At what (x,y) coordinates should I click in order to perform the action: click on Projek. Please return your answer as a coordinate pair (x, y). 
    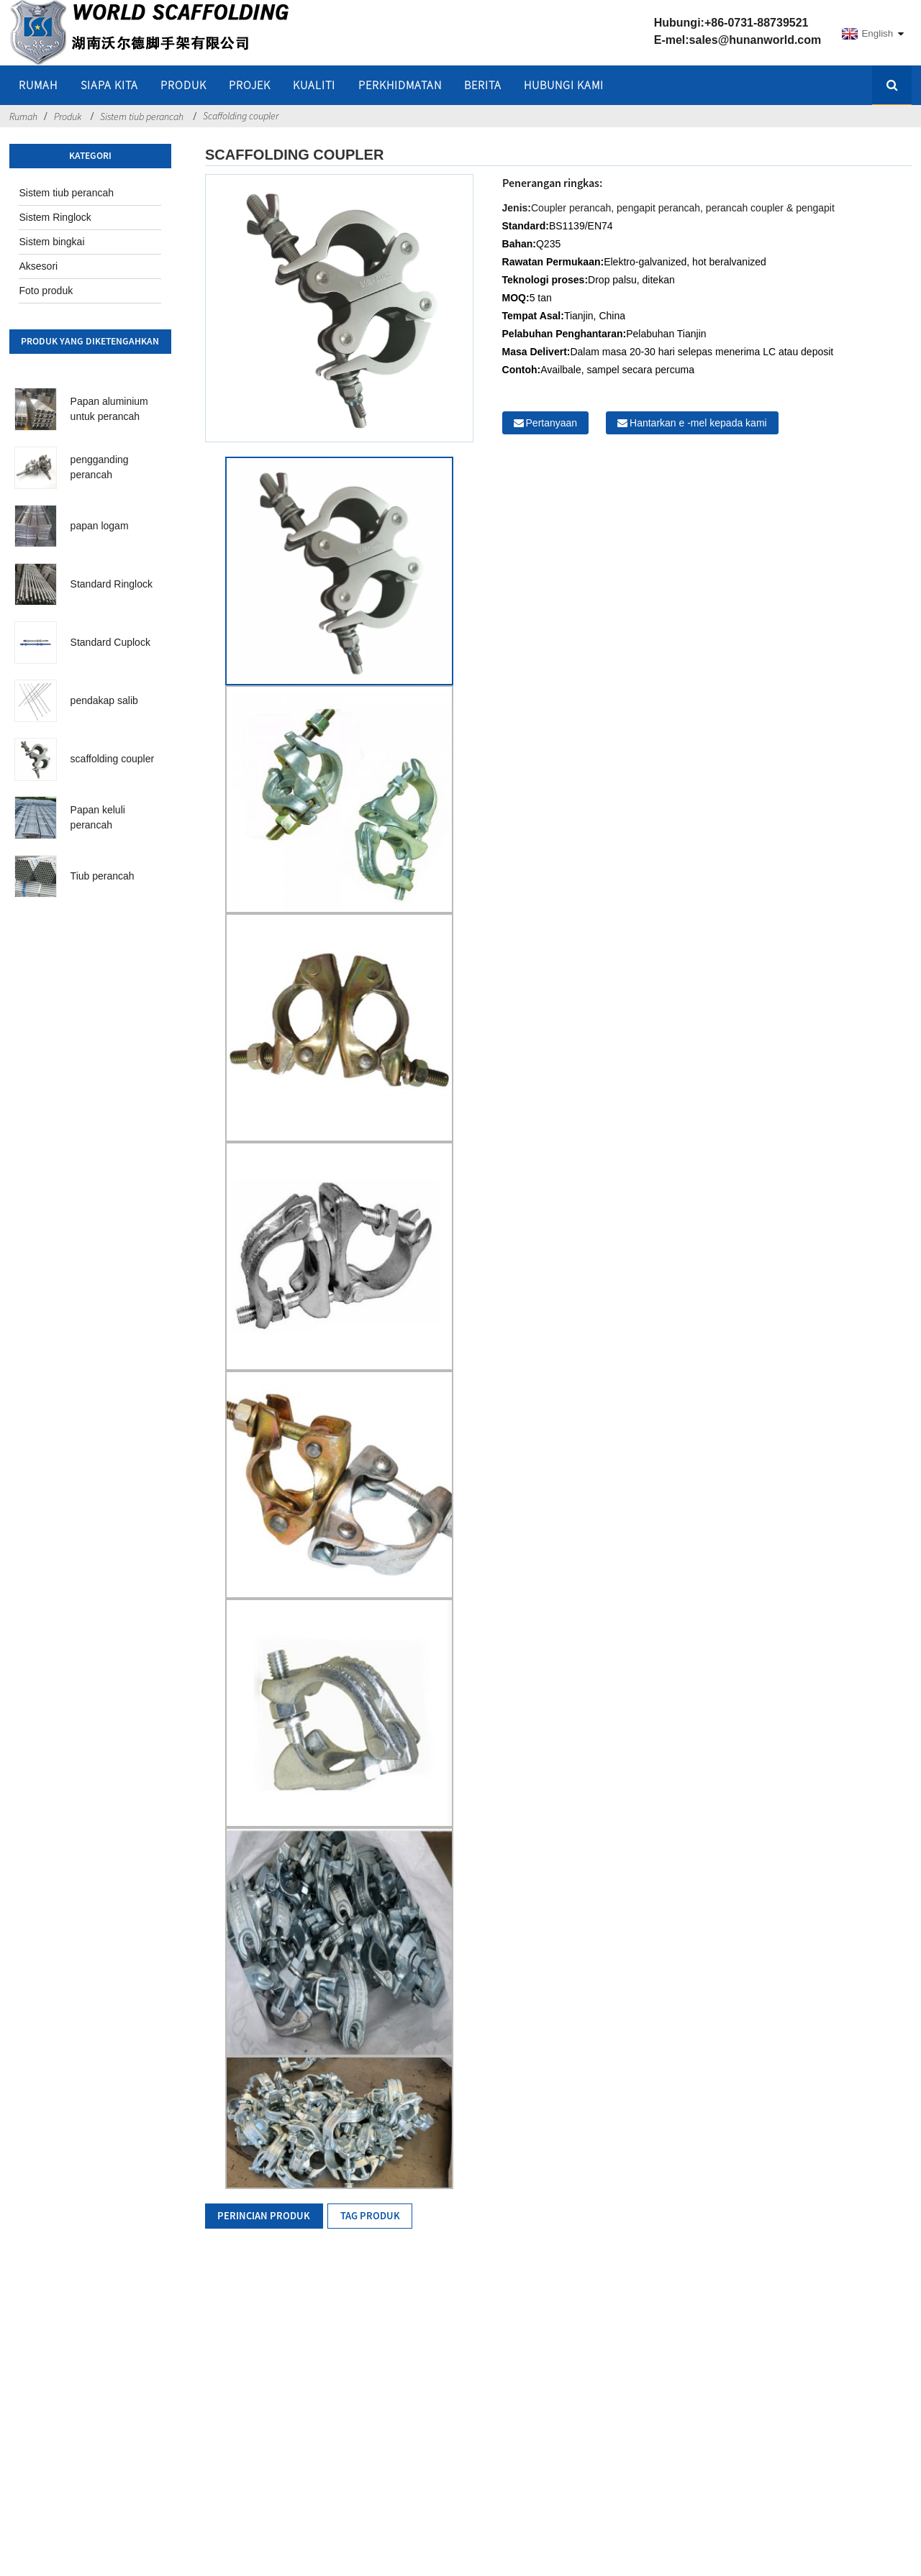
    Looking at the image, I should click on (250, 85).